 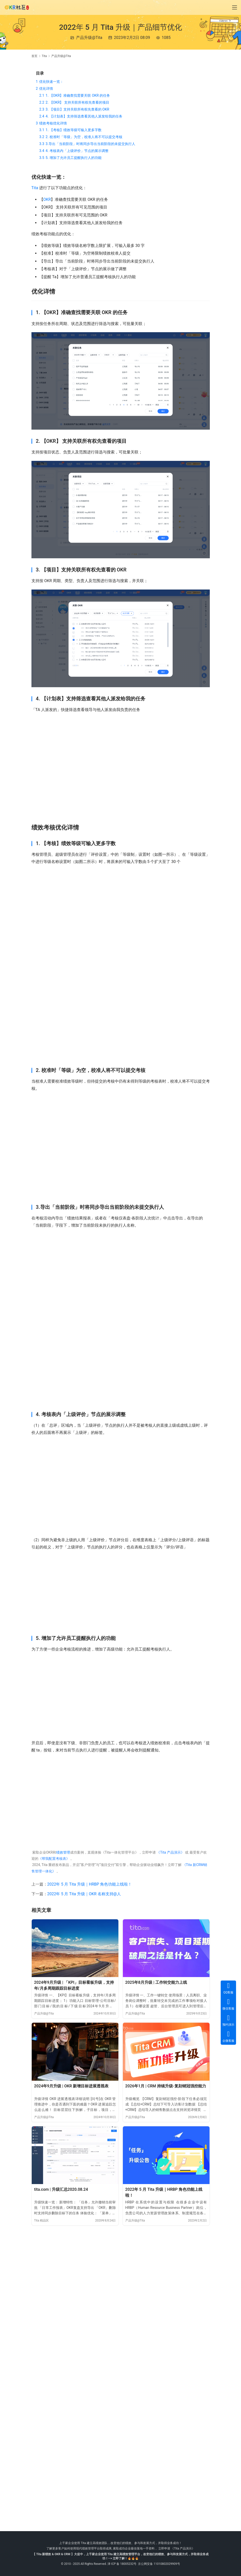 I want to click on 2022年 5 月 Tita 升级｜OKR 名称支持@人, so click(x=84, y=1894).